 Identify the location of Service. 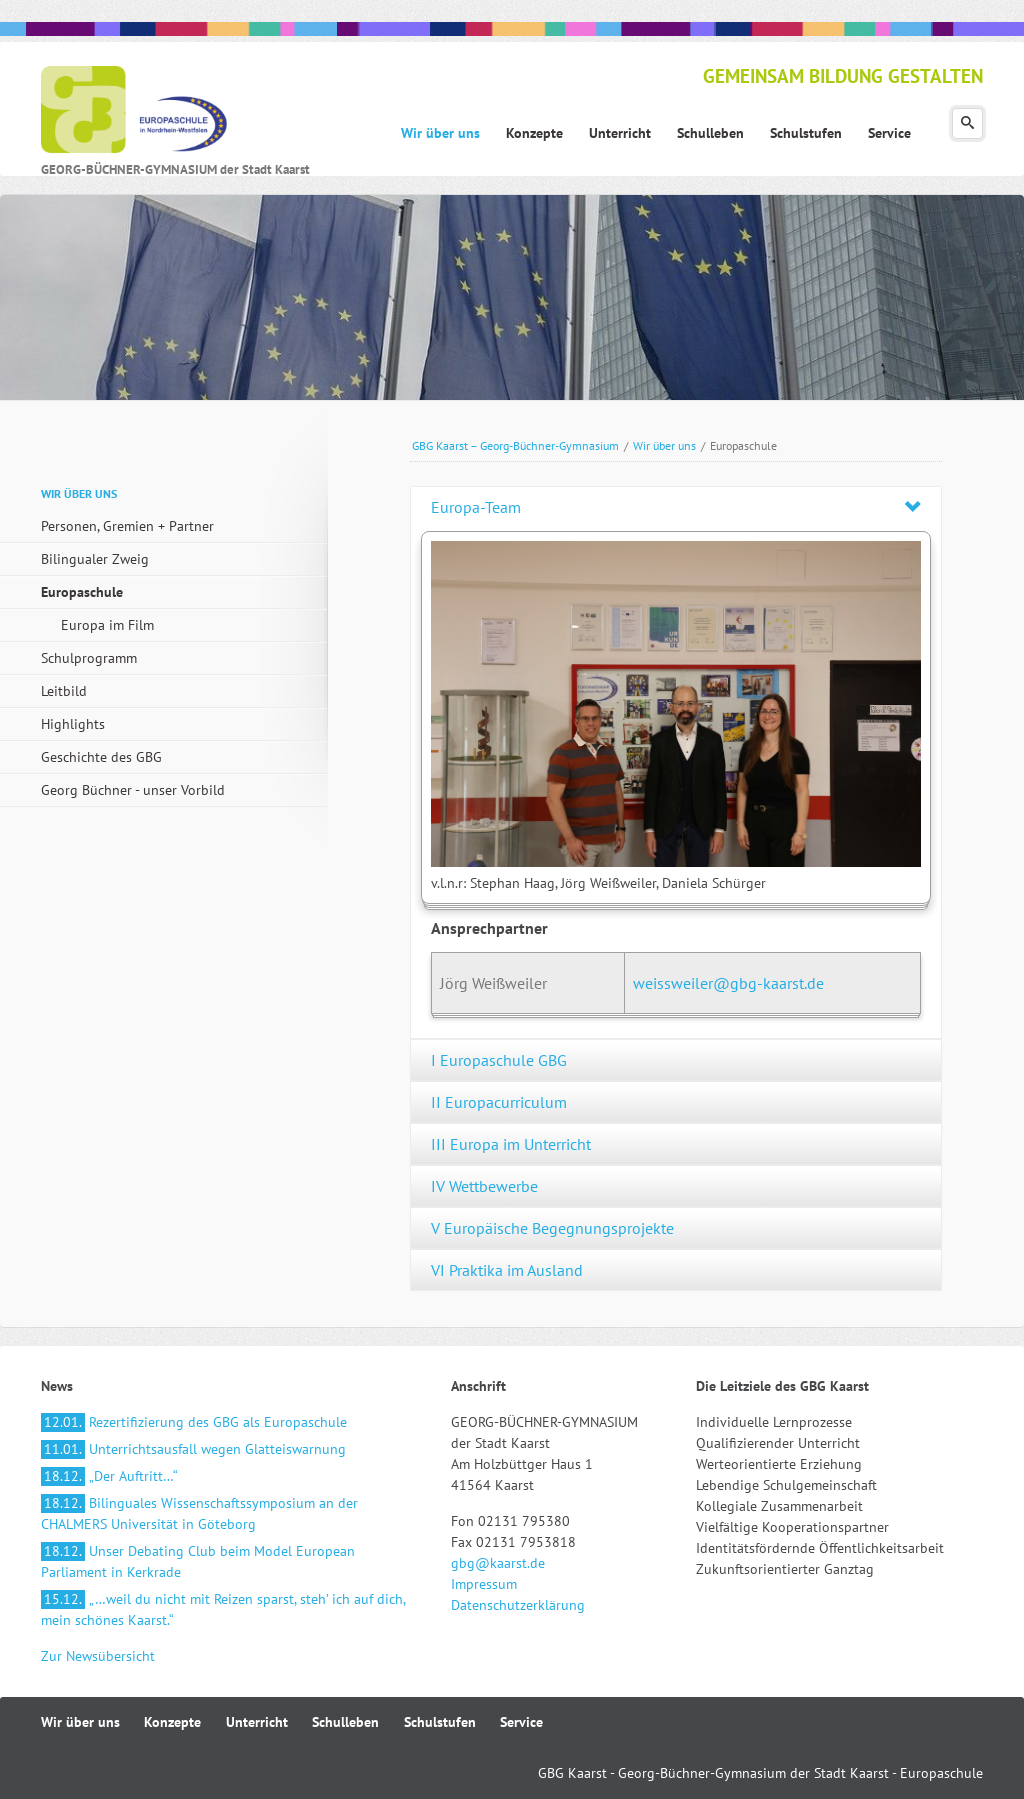
(521, 1722).